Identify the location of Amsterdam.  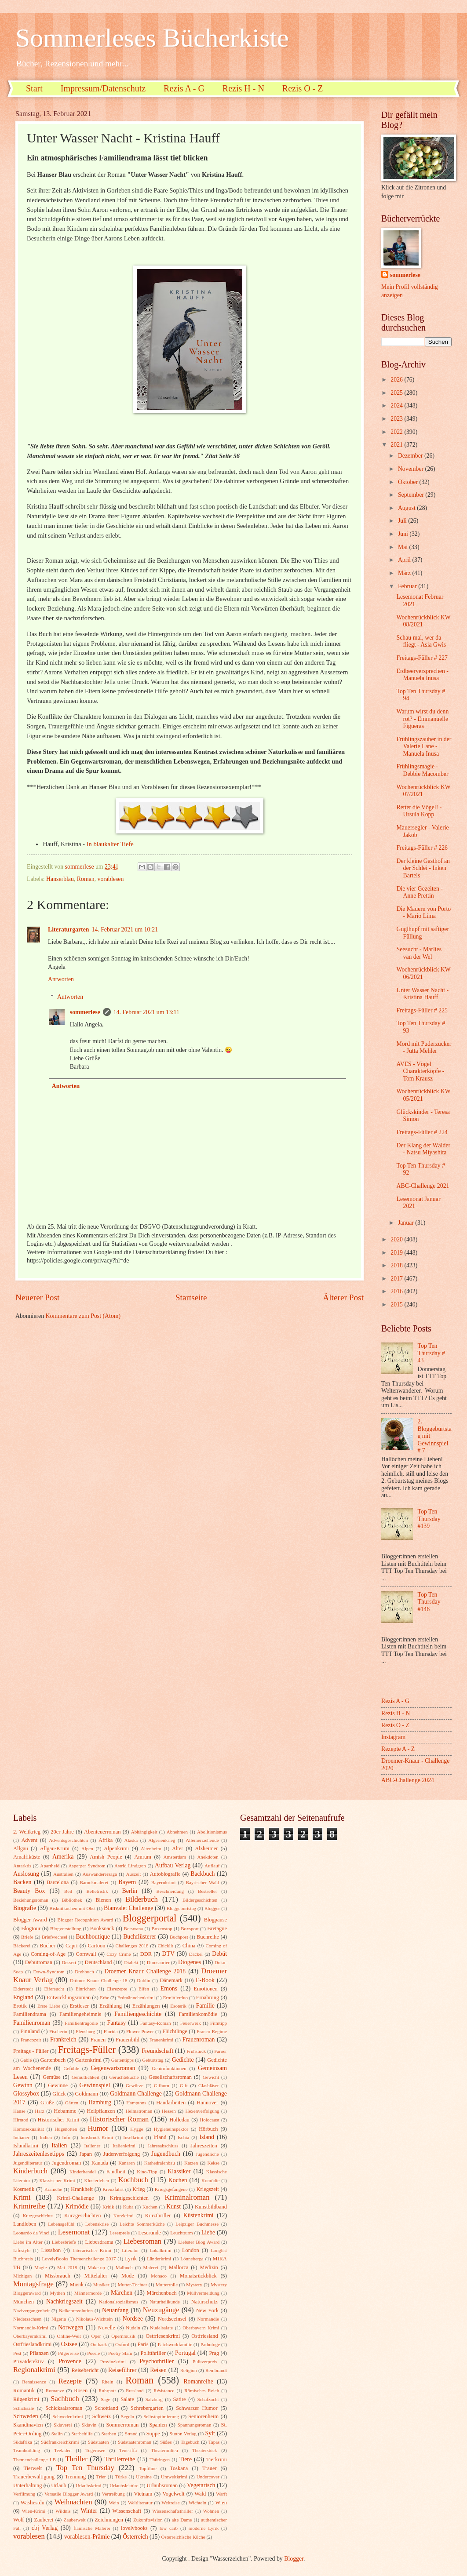
(175, 1856).